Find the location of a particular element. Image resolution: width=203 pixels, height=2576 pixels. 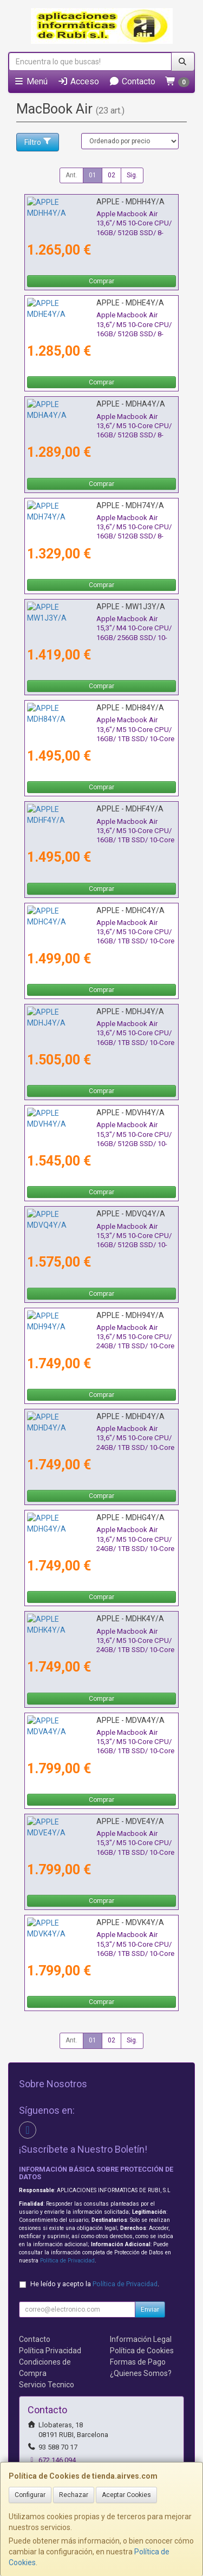

Menú is located at coordinates (31, 81).